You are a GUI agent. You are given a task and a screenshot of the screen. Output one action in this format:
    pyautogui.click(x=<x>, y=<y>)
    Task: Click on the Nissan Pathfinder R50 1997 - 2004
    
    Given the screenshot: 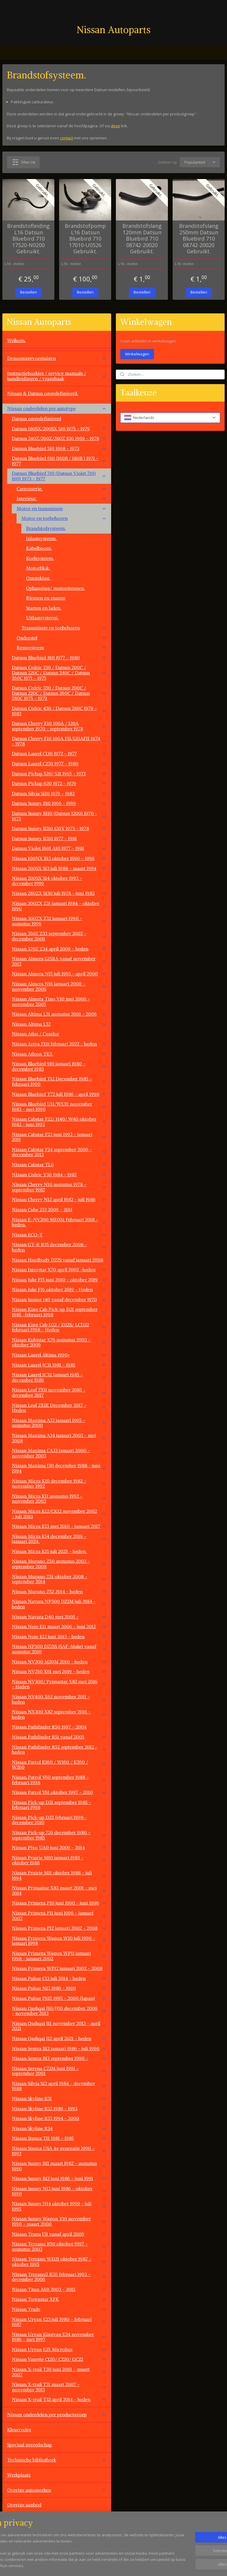 What is the action you would take?
    pyautogui.click(x=49, y=1727)
    